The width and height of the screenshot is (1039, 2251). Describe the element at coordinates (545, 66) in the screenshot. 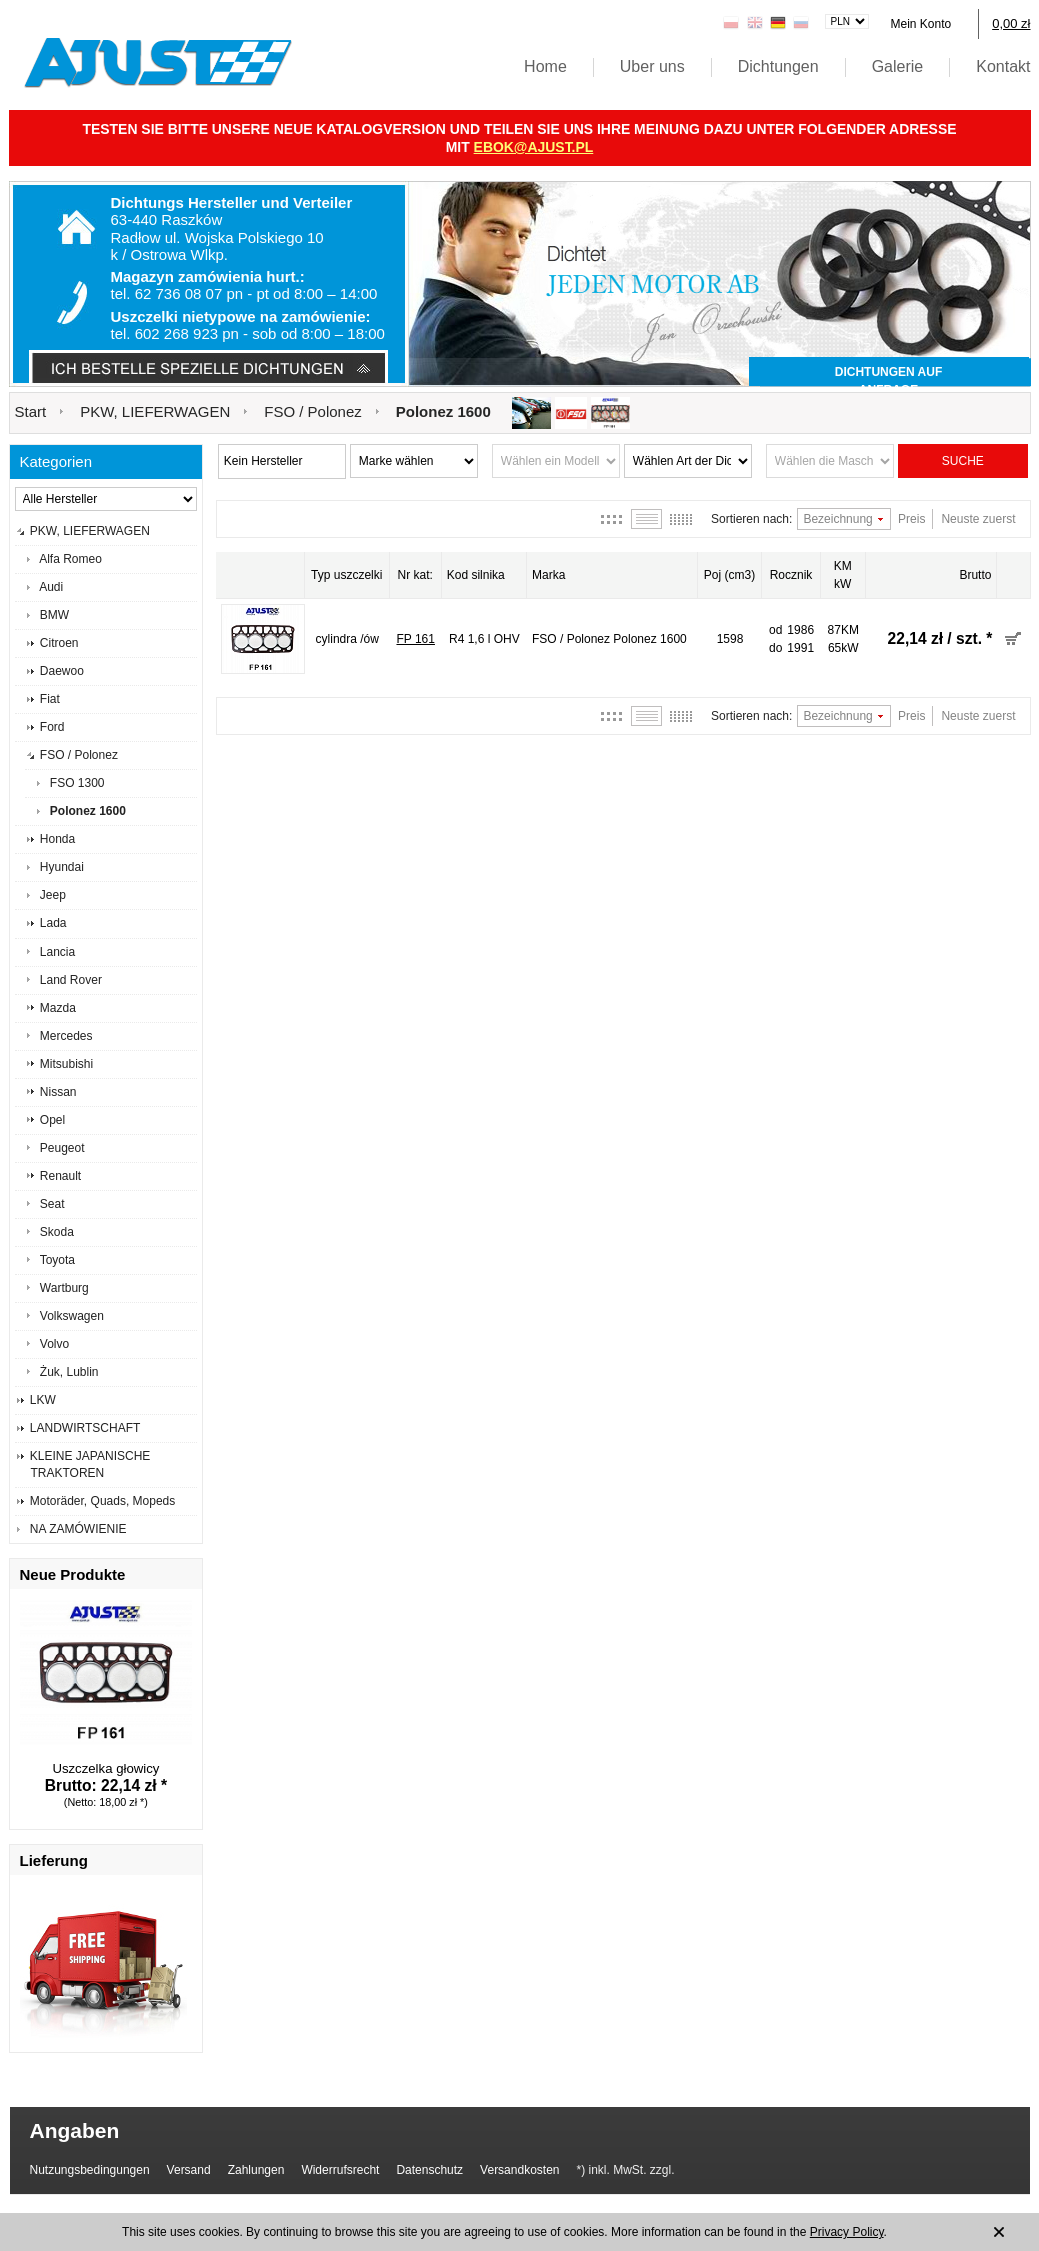

I see `Home` at that location.